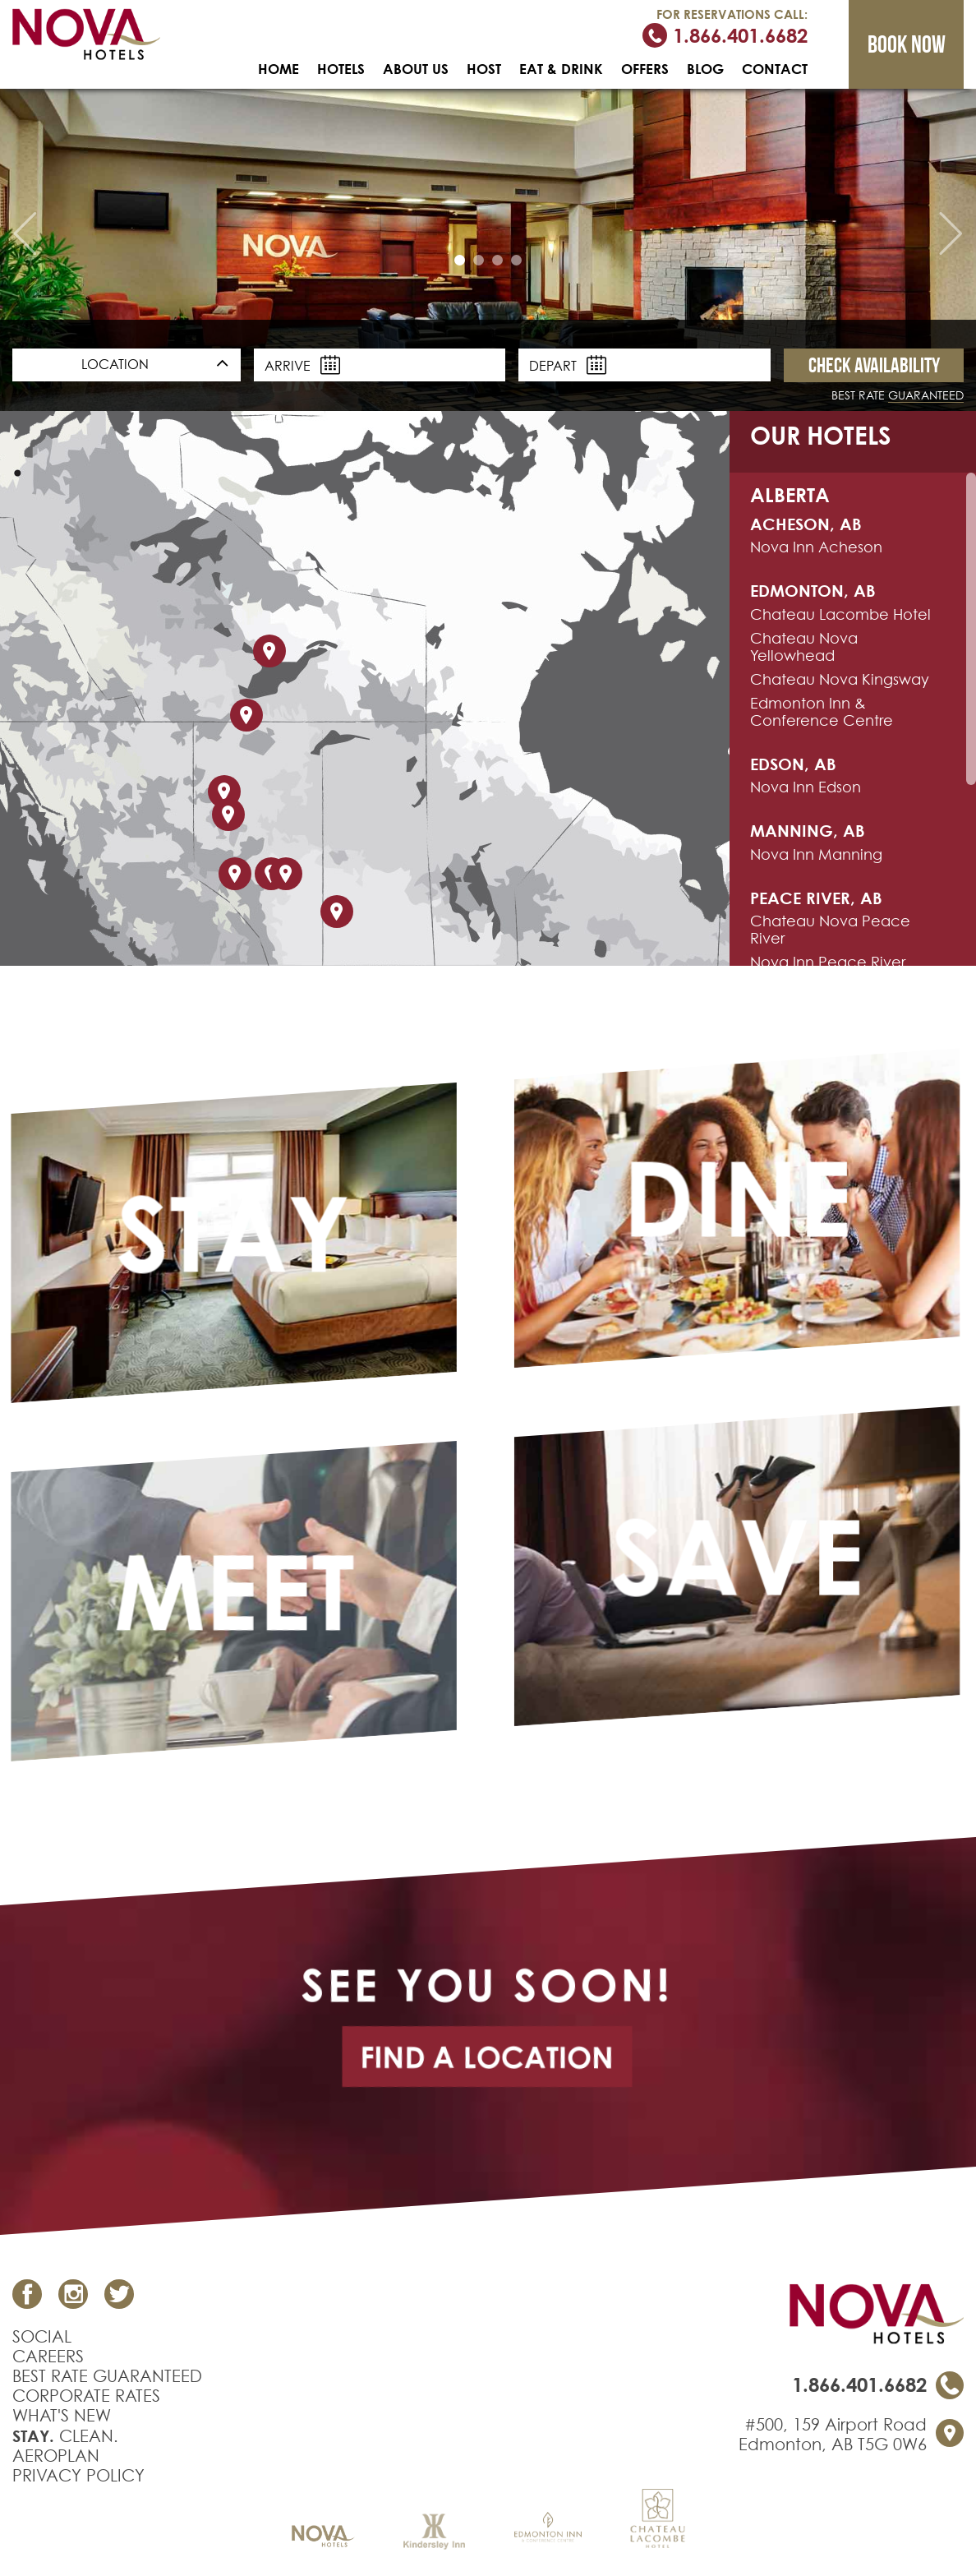 The width and height of the screenshot is (976, 2576). I want to click on HOST, so click(484, 68).